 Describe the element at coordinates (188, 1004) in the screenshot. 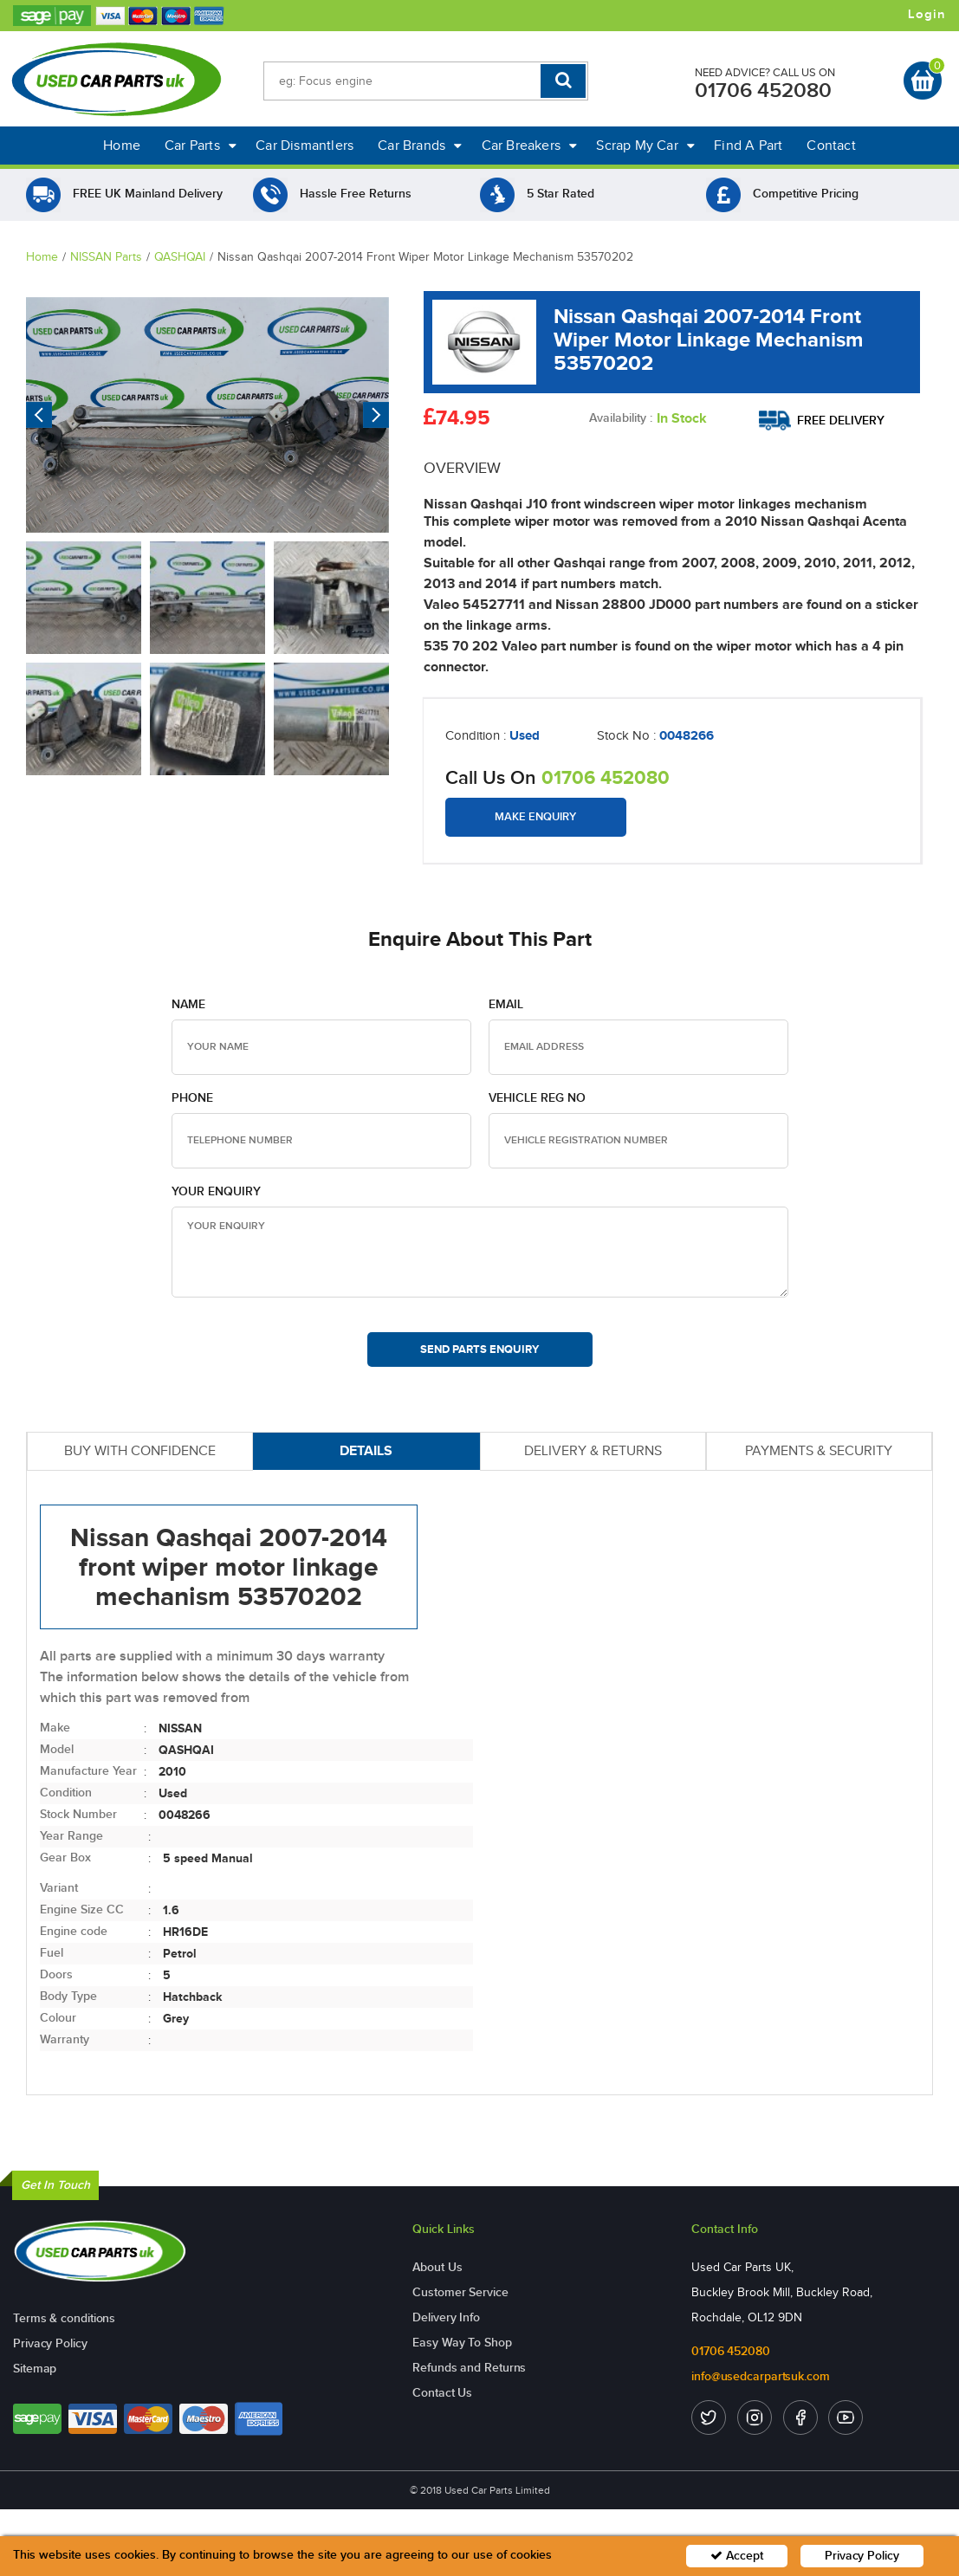

I see `Name` at that location.